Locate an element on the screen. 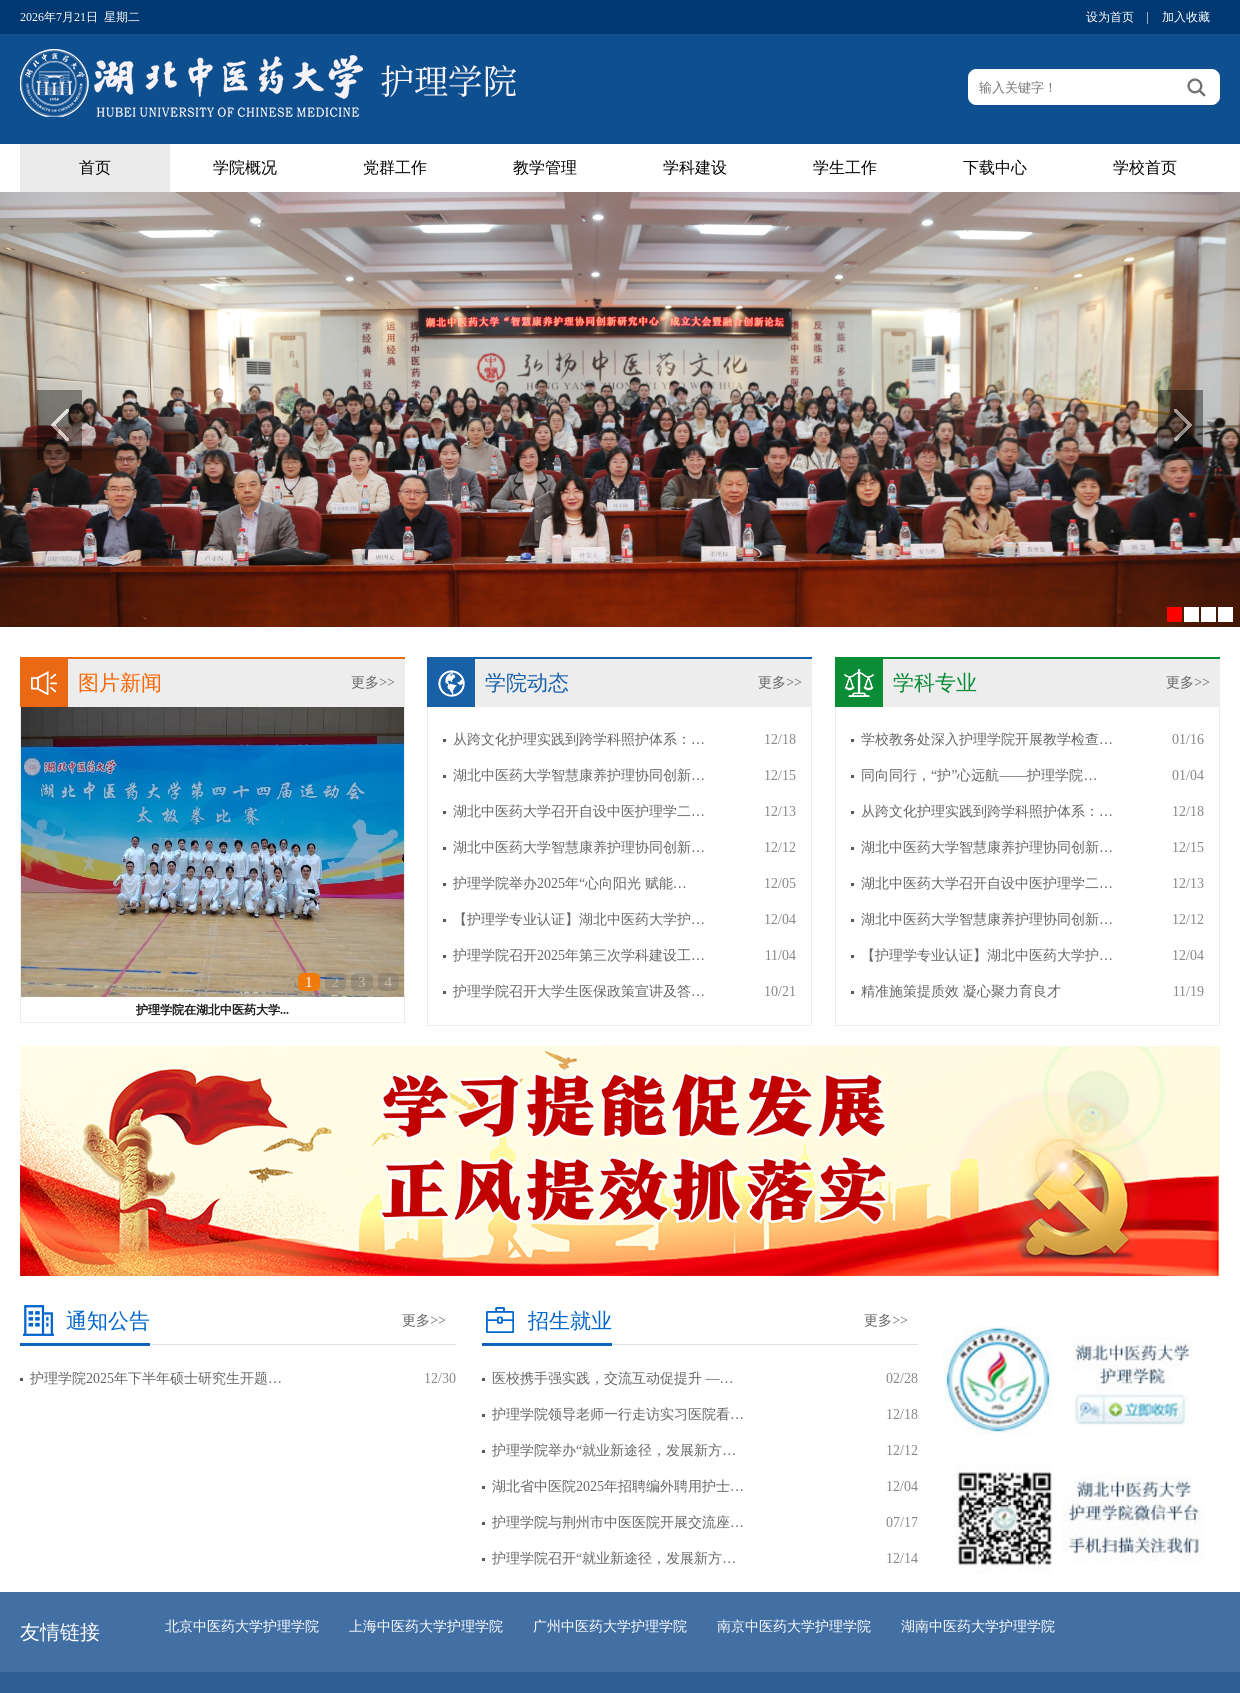 This screenshot has height=1693, width=1240. 【护理学专业认证】湖北中医药大学护… is located at coordinates (579, 919).